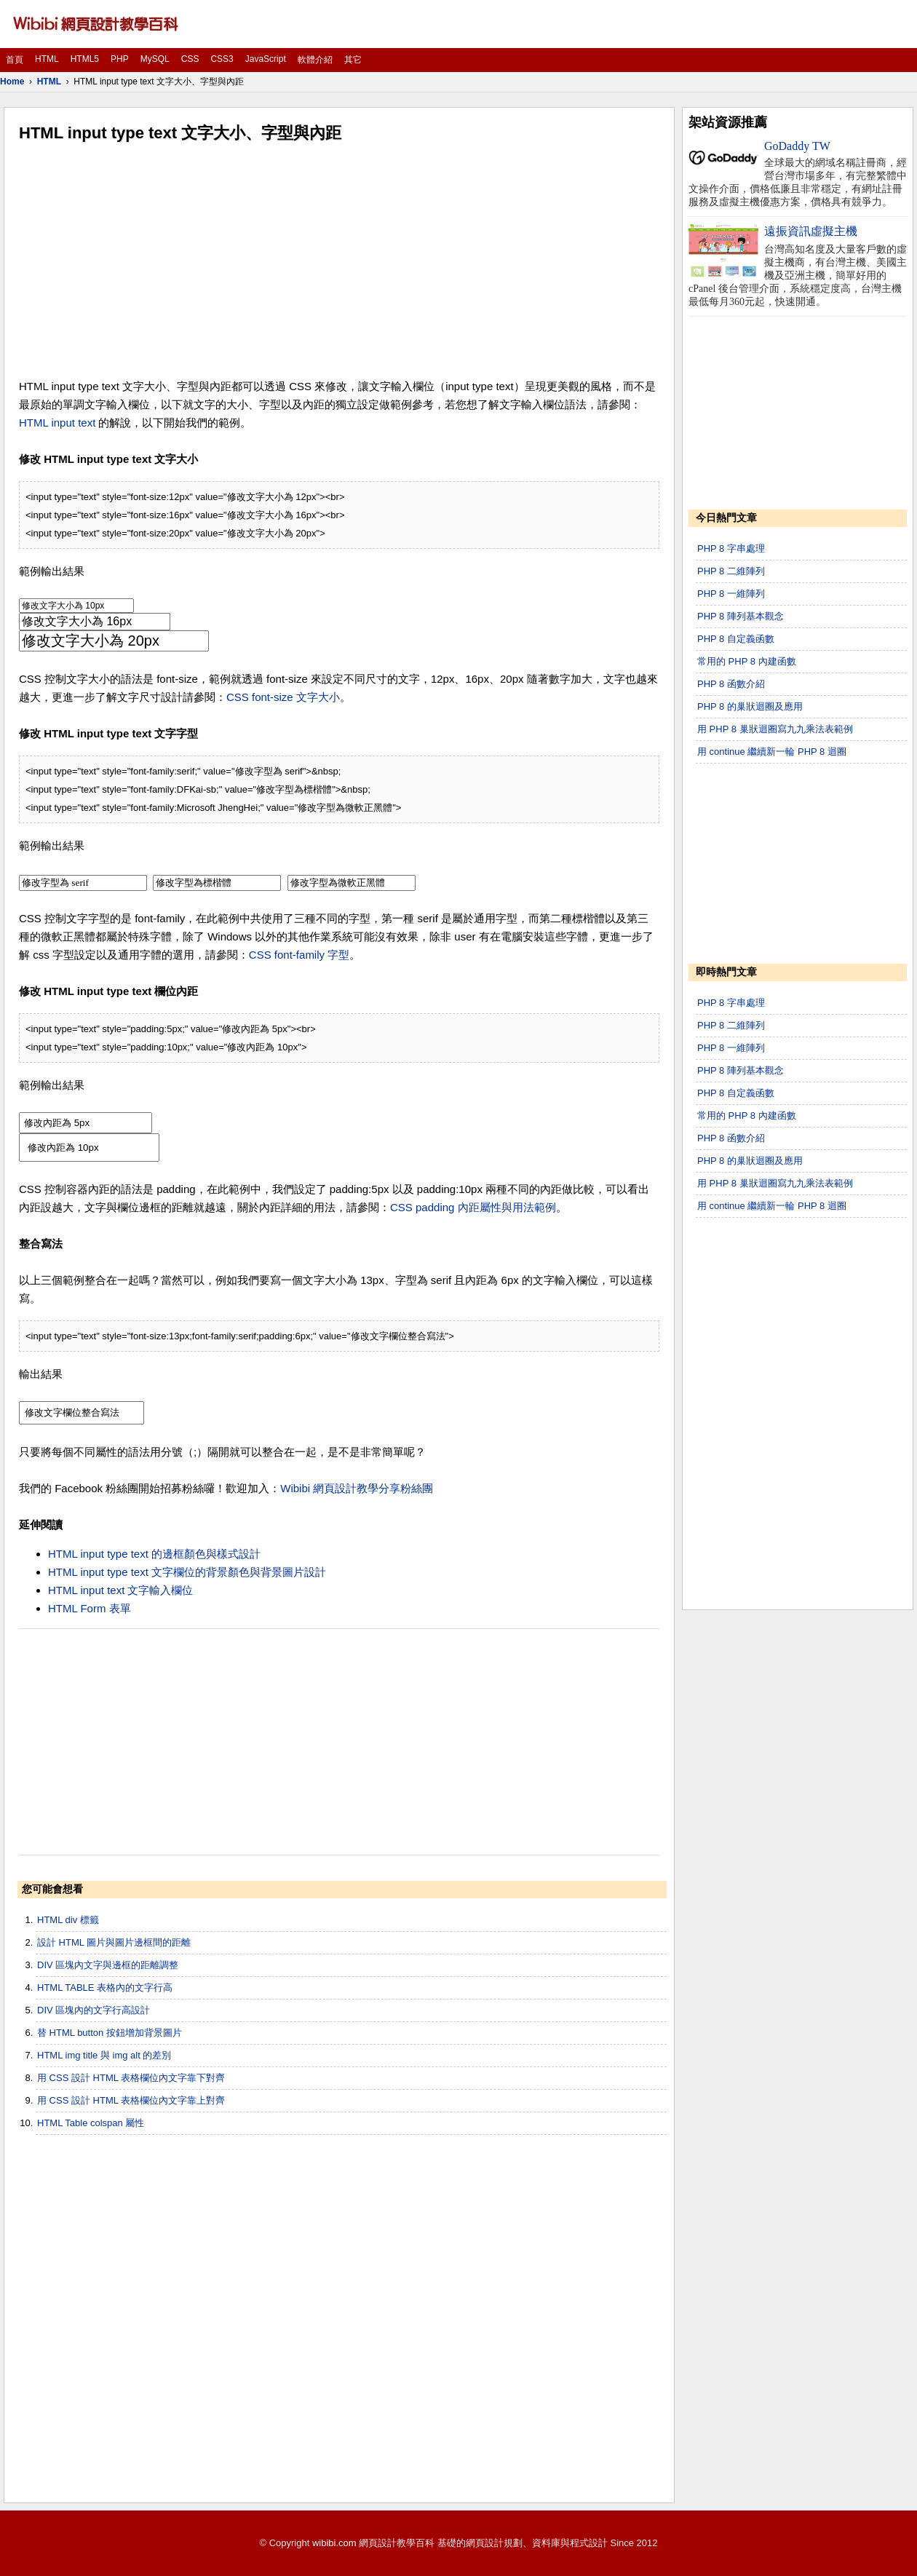 The height and width of the screenshot is (2576, 917). What do you see at coordinates (155, 59) in the screenshot?
I see `MySQL` at bounding box center [155, 59].